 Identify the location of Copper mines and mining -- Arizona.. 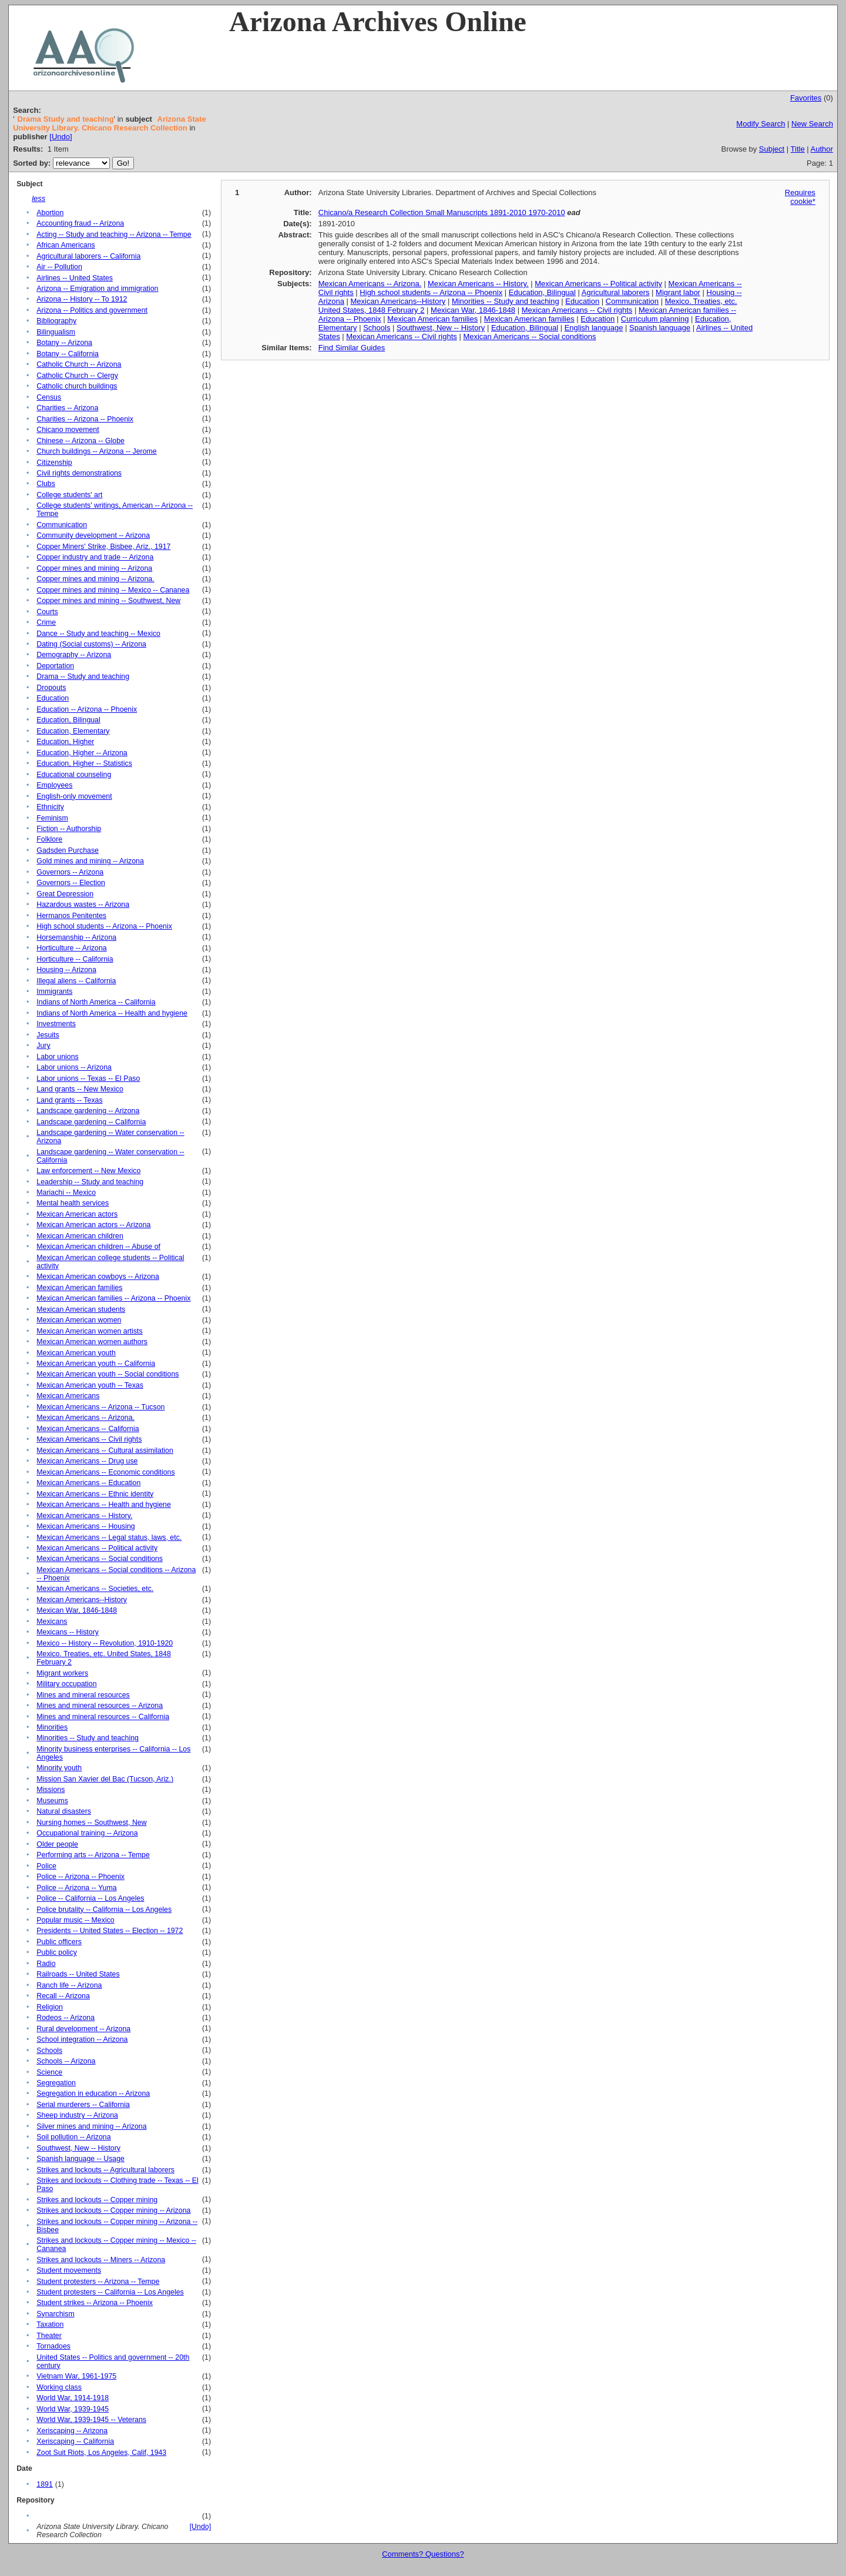
(95, 579).